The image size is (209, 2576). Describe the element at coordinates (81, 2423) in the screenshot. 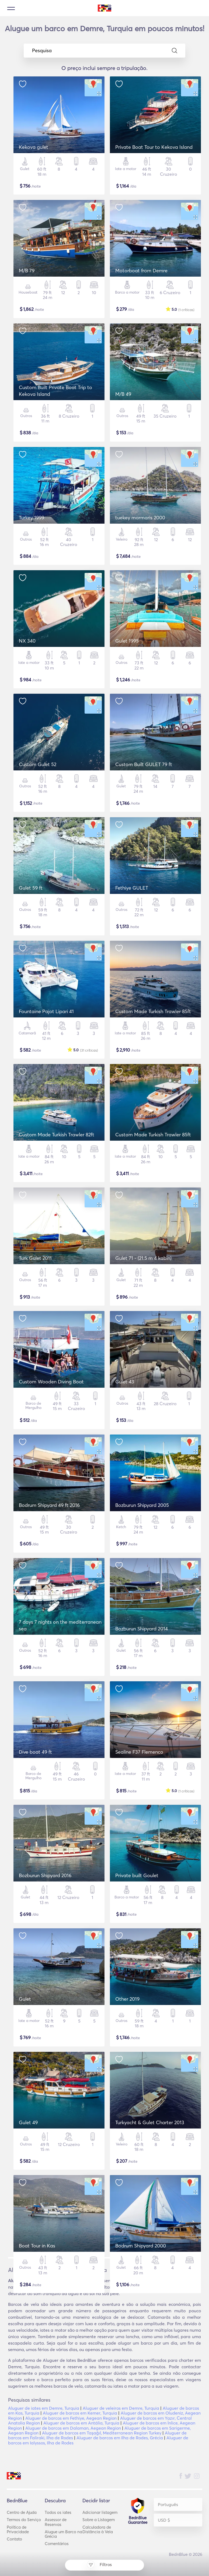

I see `Aluguer de barcos em Antália, Turquia` at that location.